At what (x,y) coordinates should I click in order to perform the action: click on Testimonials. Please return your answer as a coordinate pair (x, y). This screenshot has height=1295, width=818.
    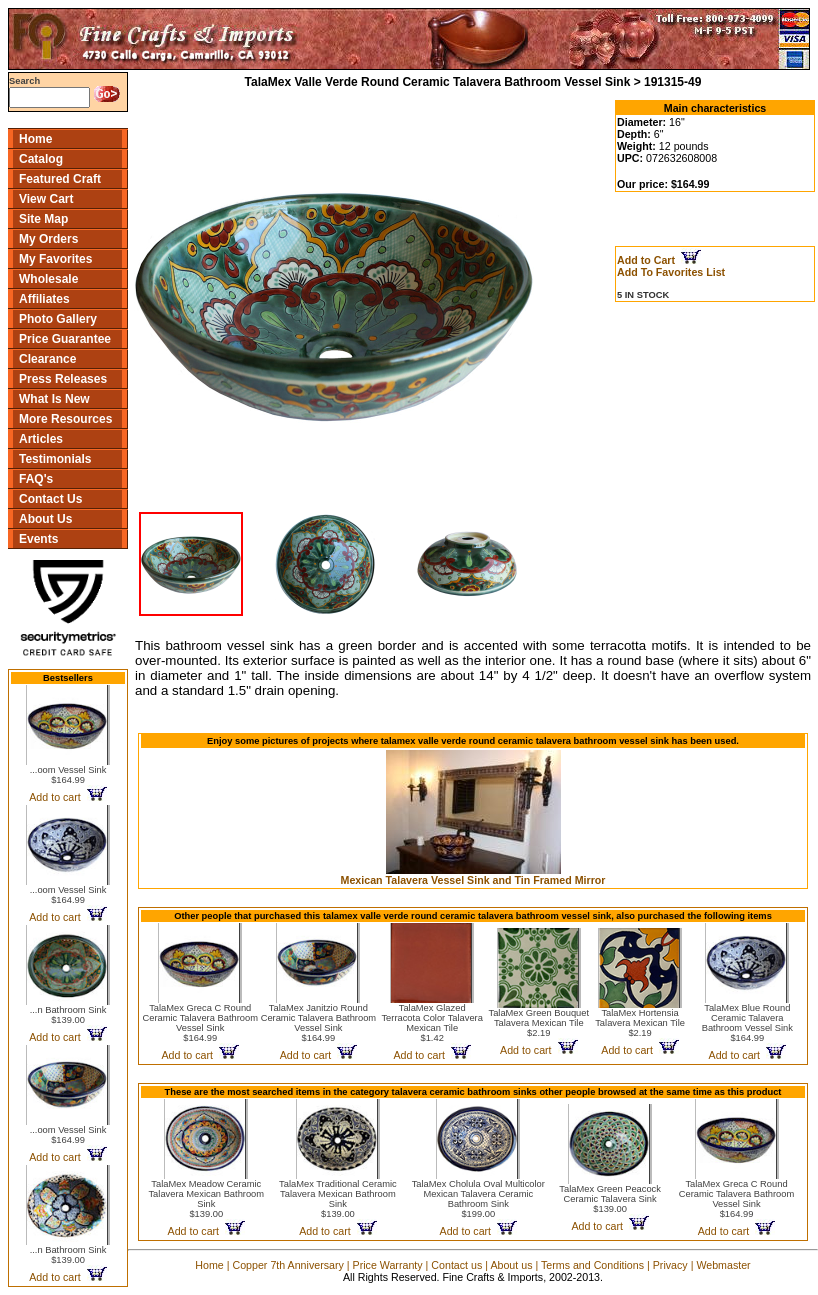
    Looking at the image, I should click on (55, 459).